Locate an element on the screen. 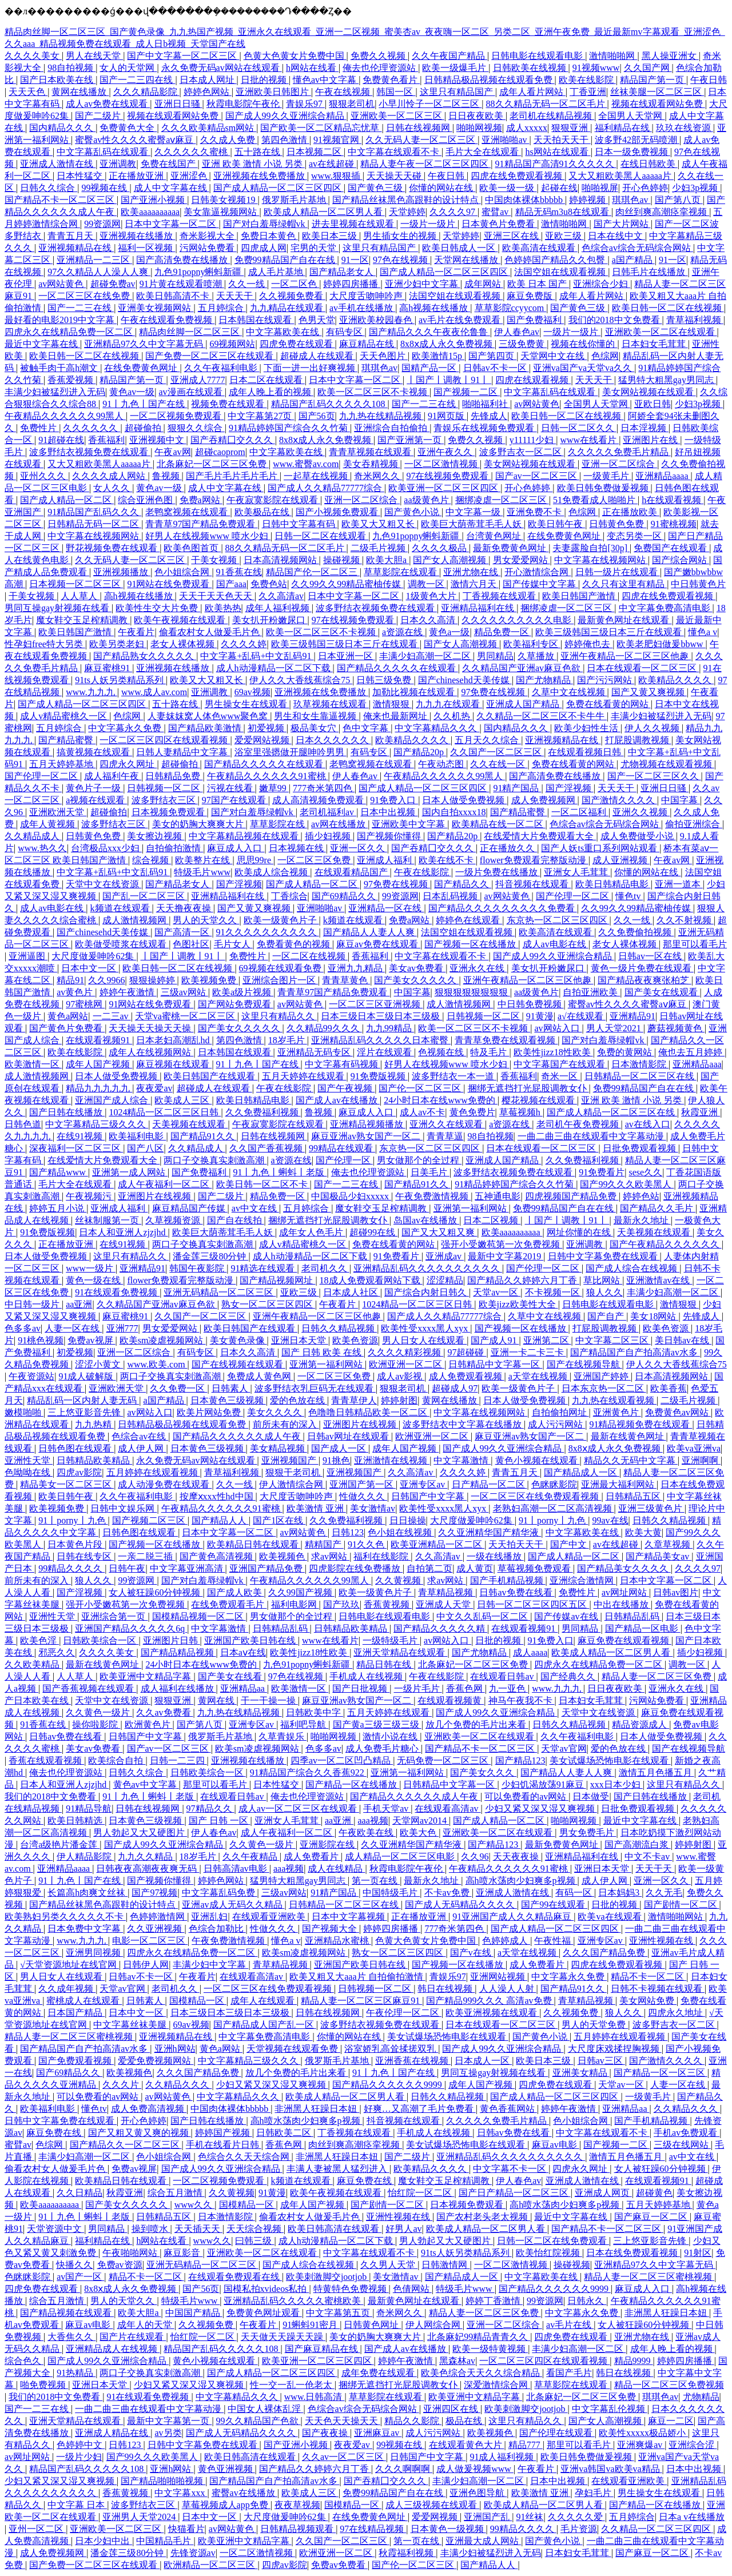 This screenshot has height=2576, width=732. 日韩精品中文字幕一区 is located at coordinates (495, 1364).